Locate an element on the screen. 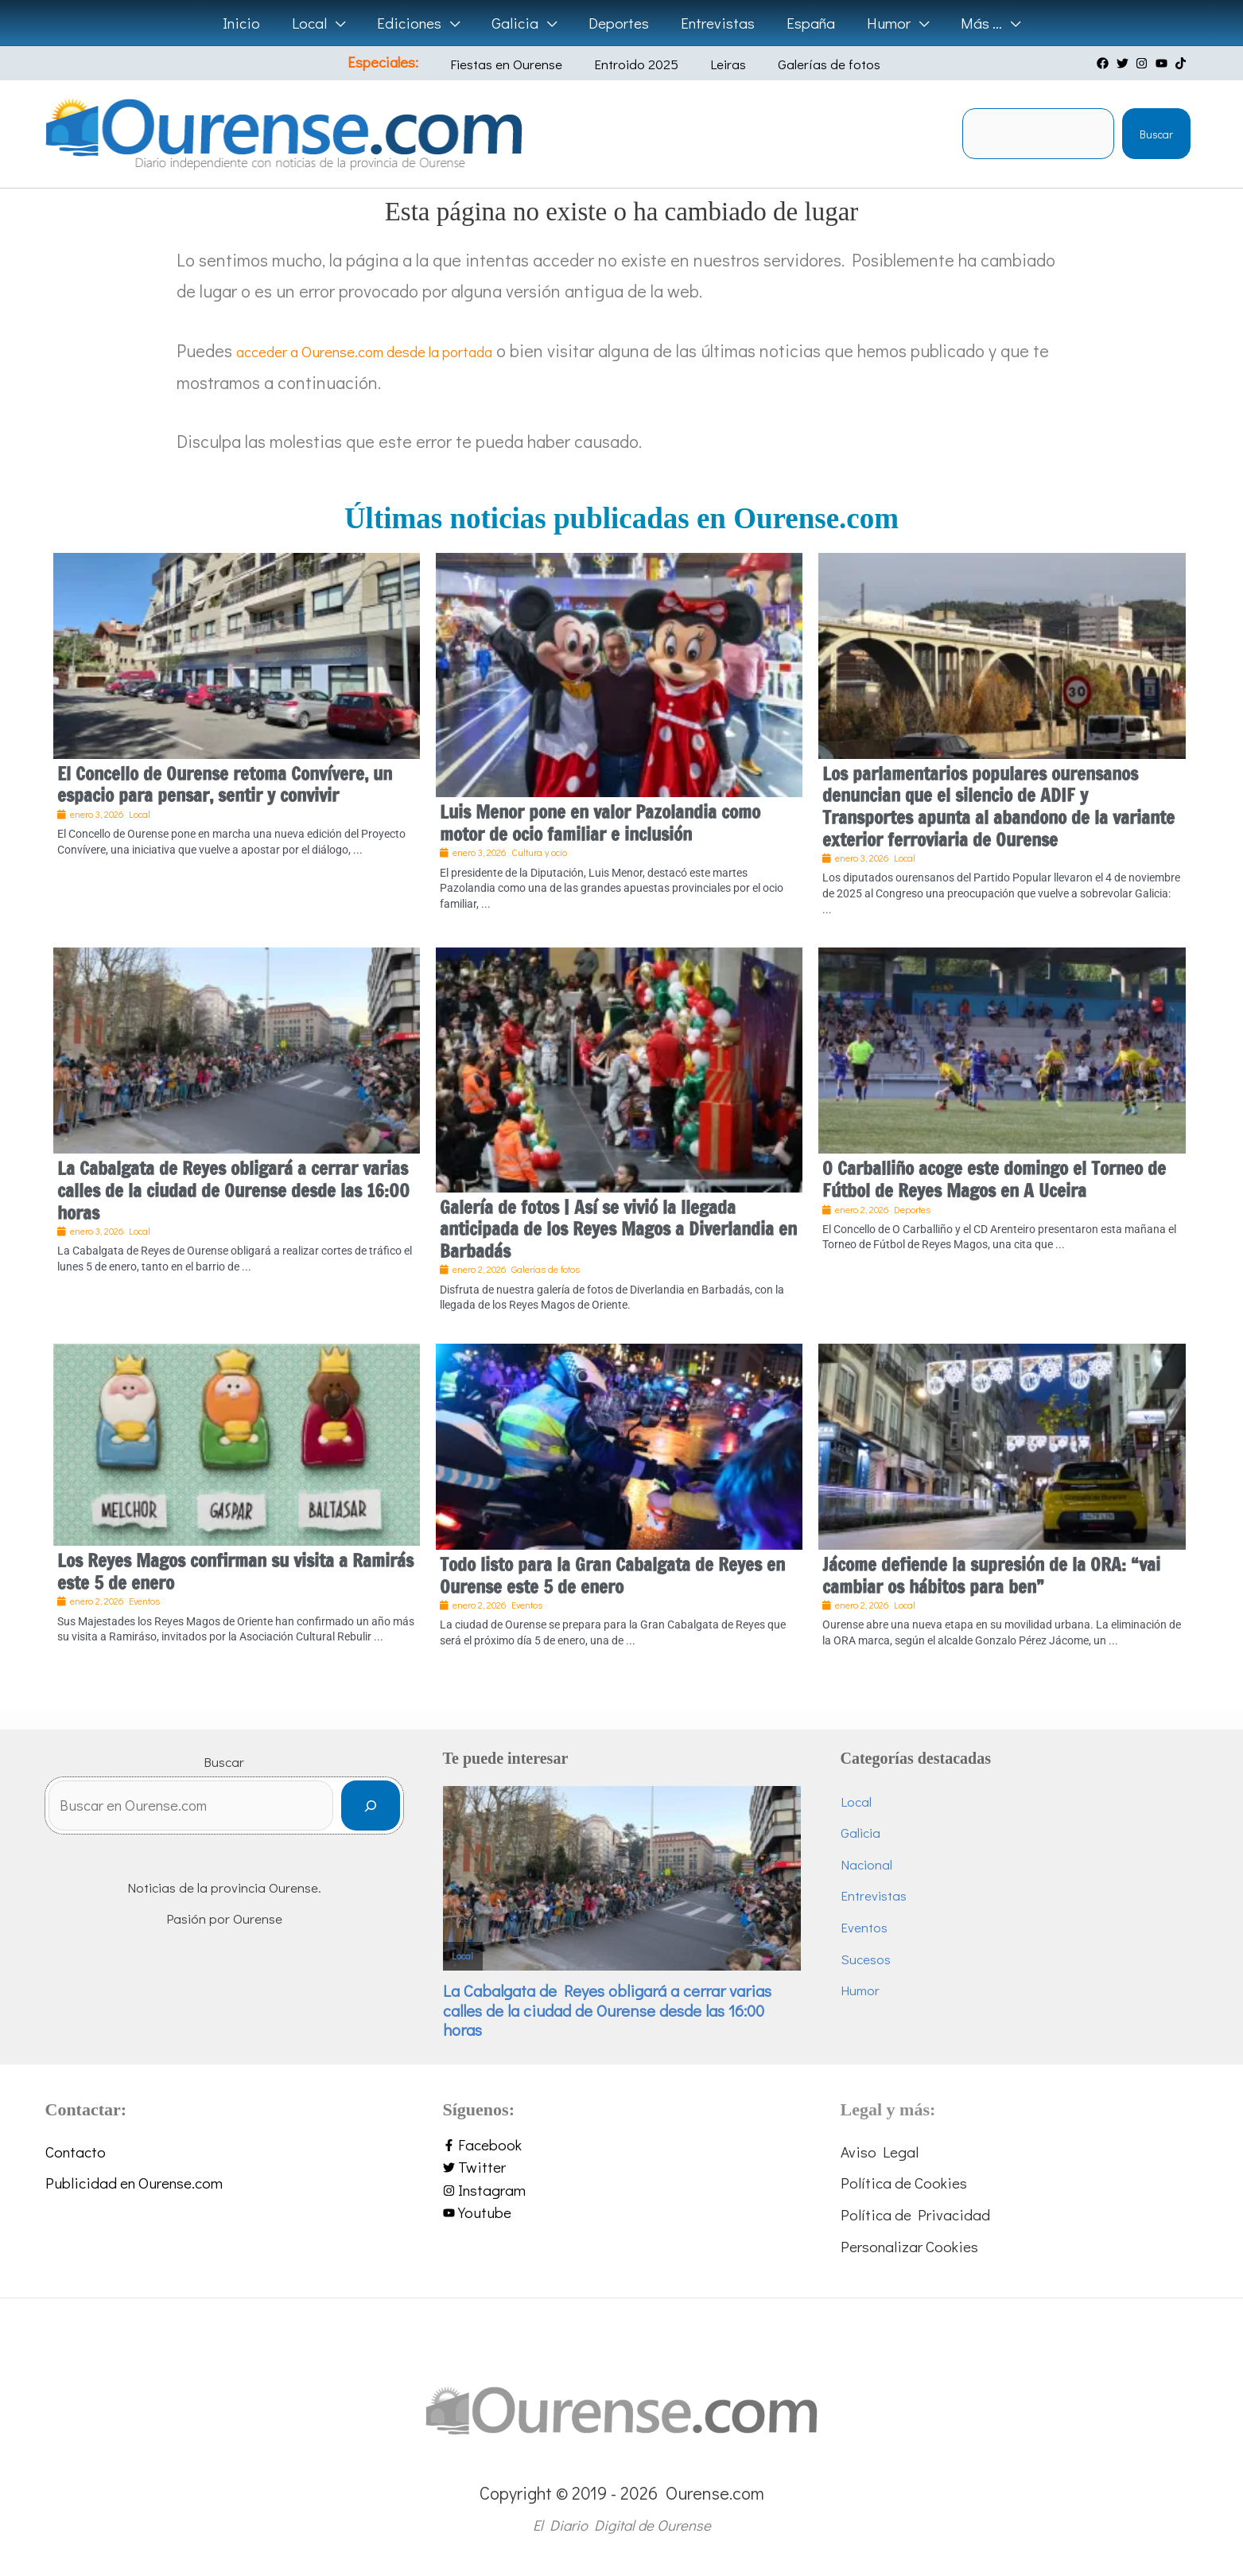 The height and width of the screenshot is (2576, 1243). Todo listo para la Gran Cabalgata de Reyes en Ourense este 5 de enero is located at coordinates (612, 1575).